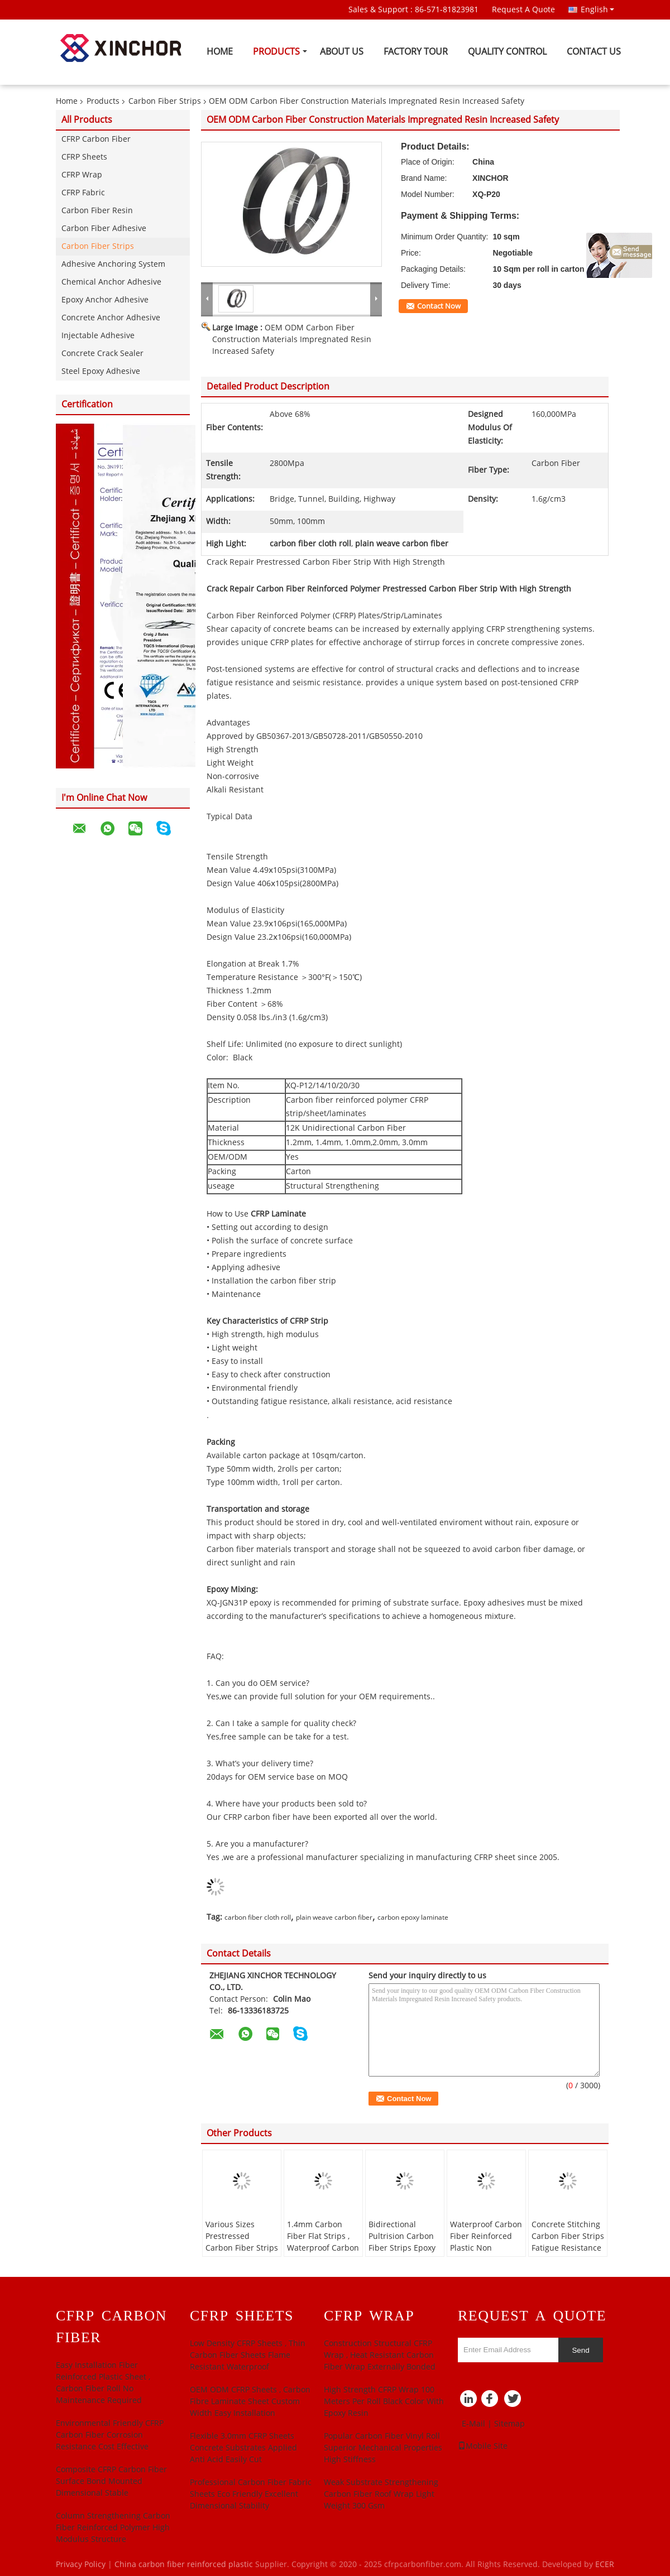 This screenshot has height=2576, width=670. What do you see at coordinates (105, 300) in the screenshot?
I see `Epoxy Anchor Adhesive` at bounding box center [105, 300].